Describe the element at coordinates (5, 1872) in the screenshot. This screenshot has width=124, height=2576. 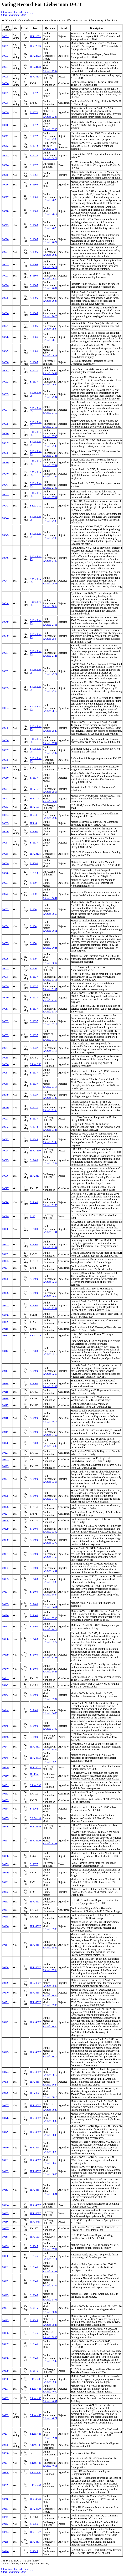
I see `00160` at that location.